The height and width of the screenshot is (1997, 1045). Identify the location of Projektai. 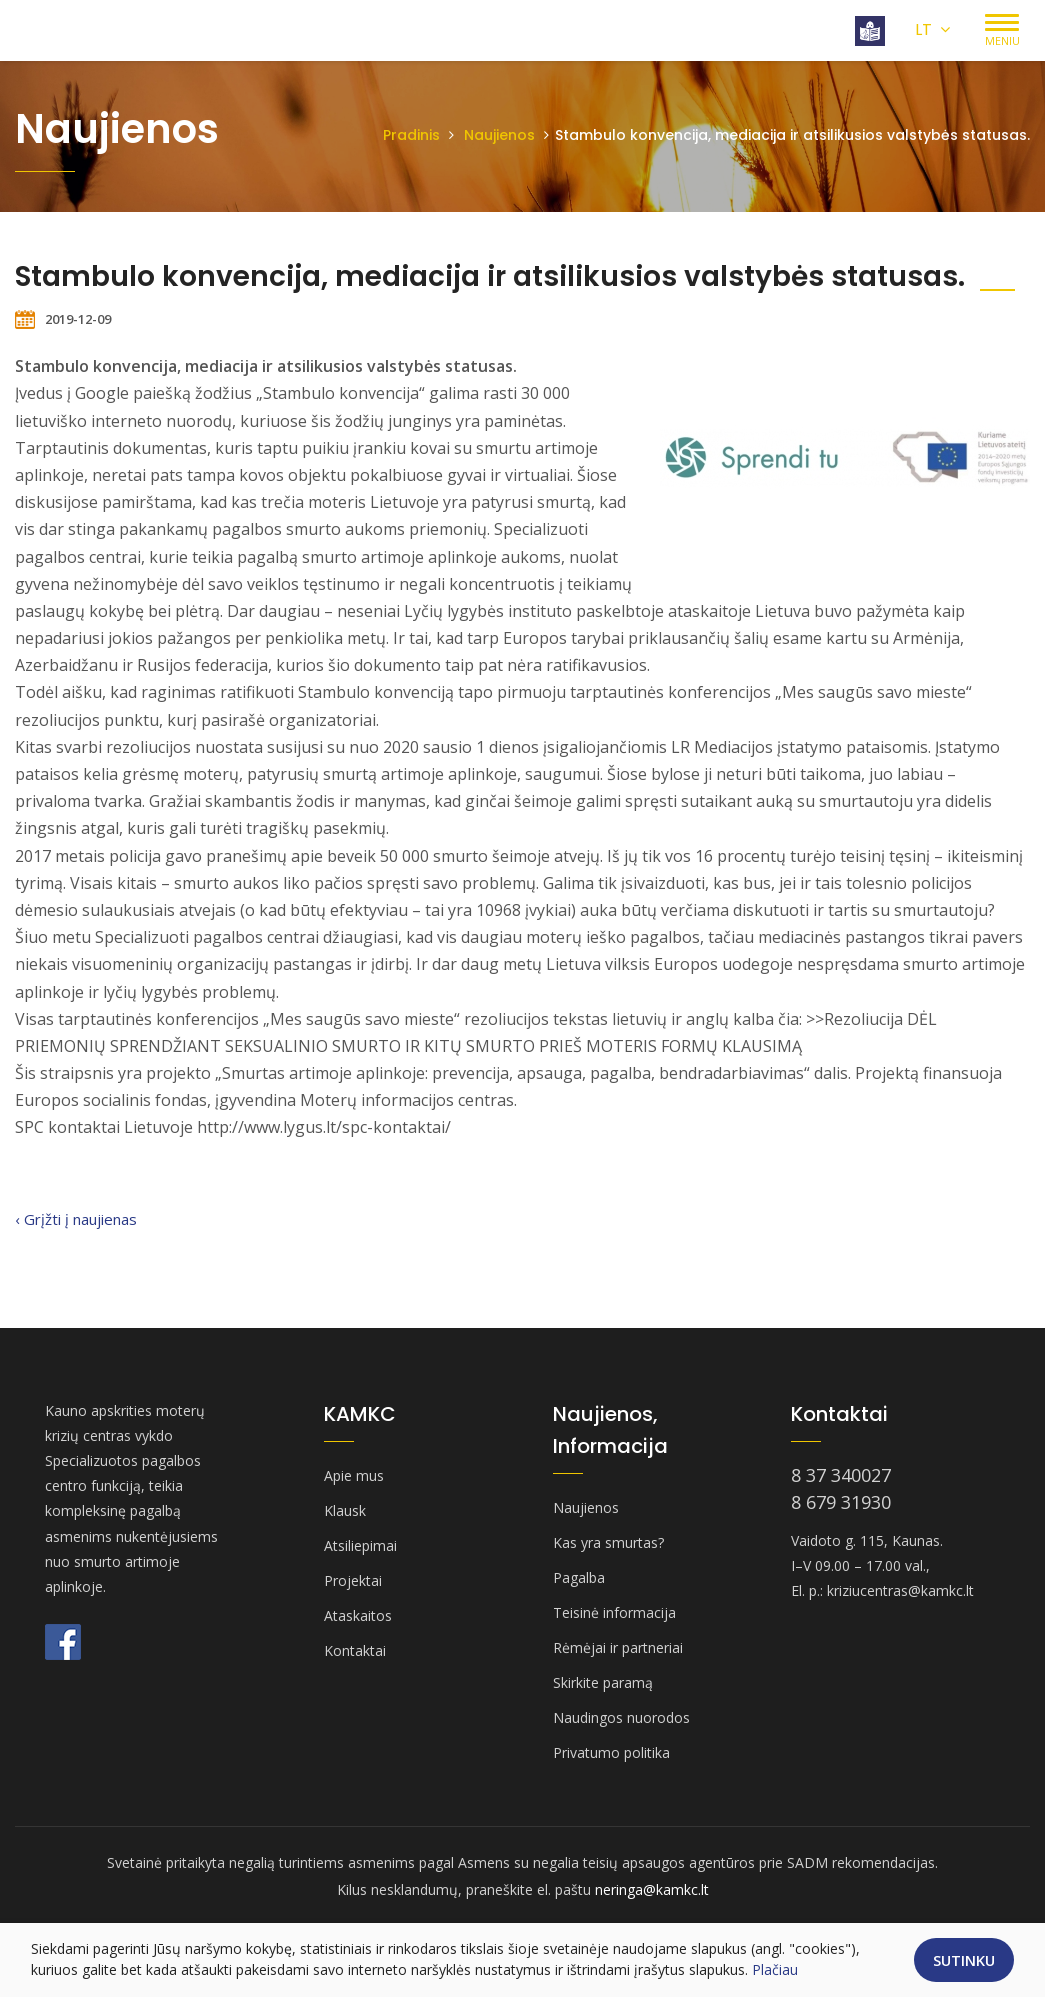
(353, 1580).